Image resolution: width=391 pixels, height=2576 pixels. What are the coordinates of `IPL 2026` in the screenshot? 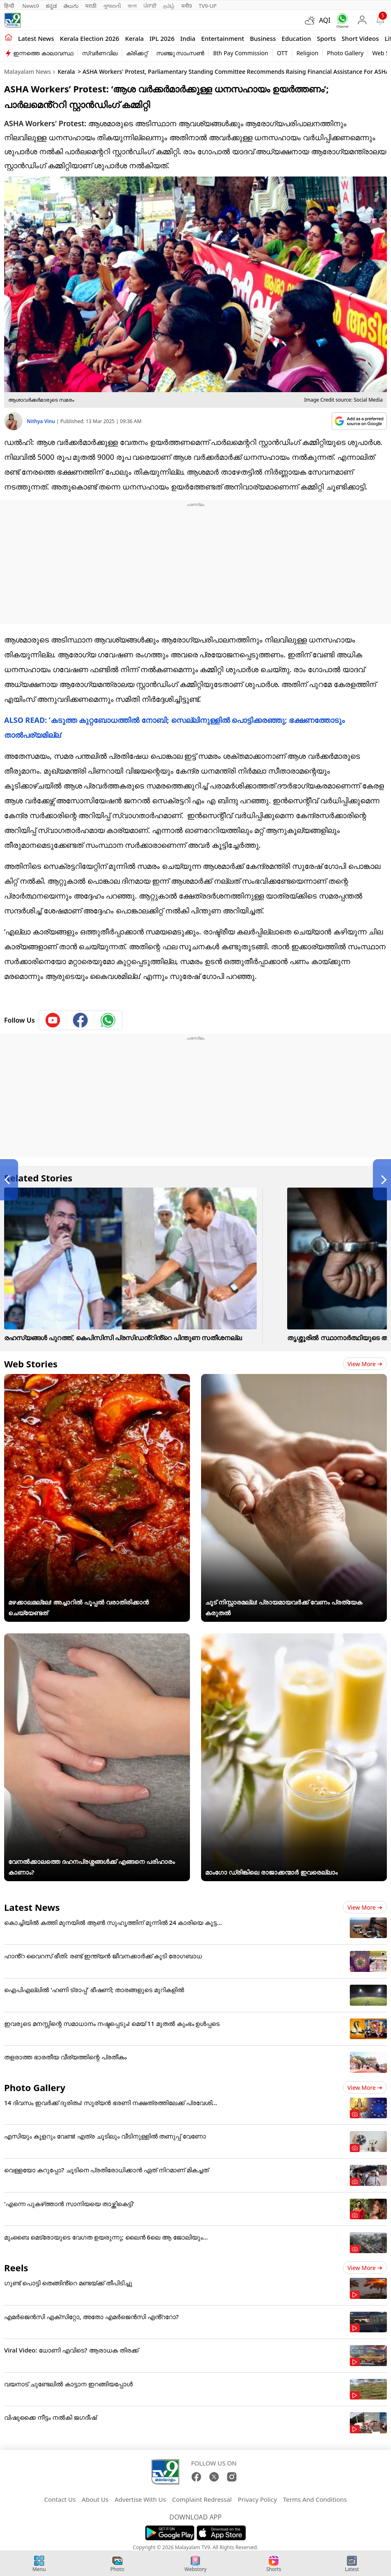 It's located at (162, 38).